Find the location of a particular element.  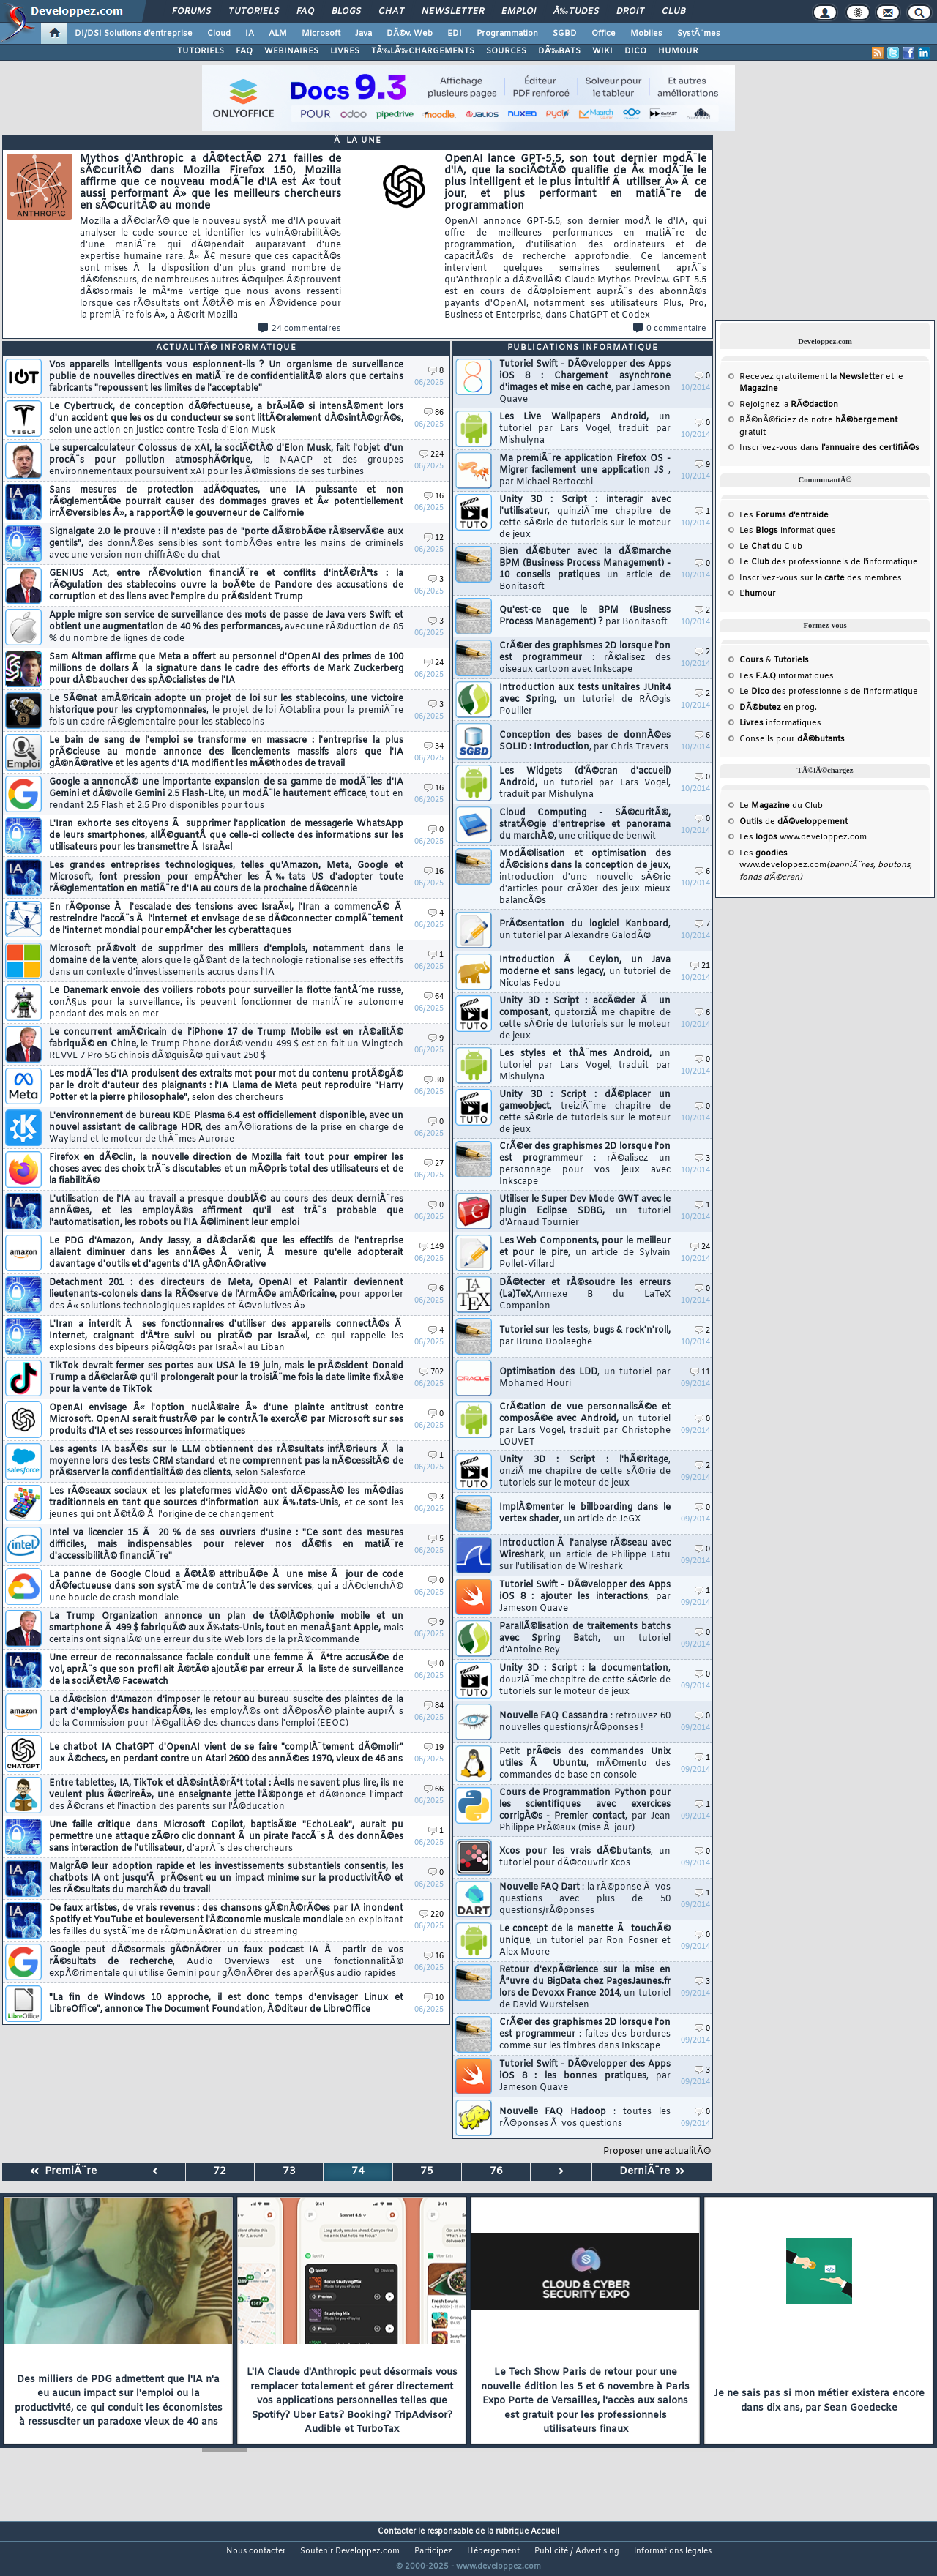

ModÃ©lisation et optimisation des dÃ©cisions dans la conception de jeux is located at coordinates (585, 877).